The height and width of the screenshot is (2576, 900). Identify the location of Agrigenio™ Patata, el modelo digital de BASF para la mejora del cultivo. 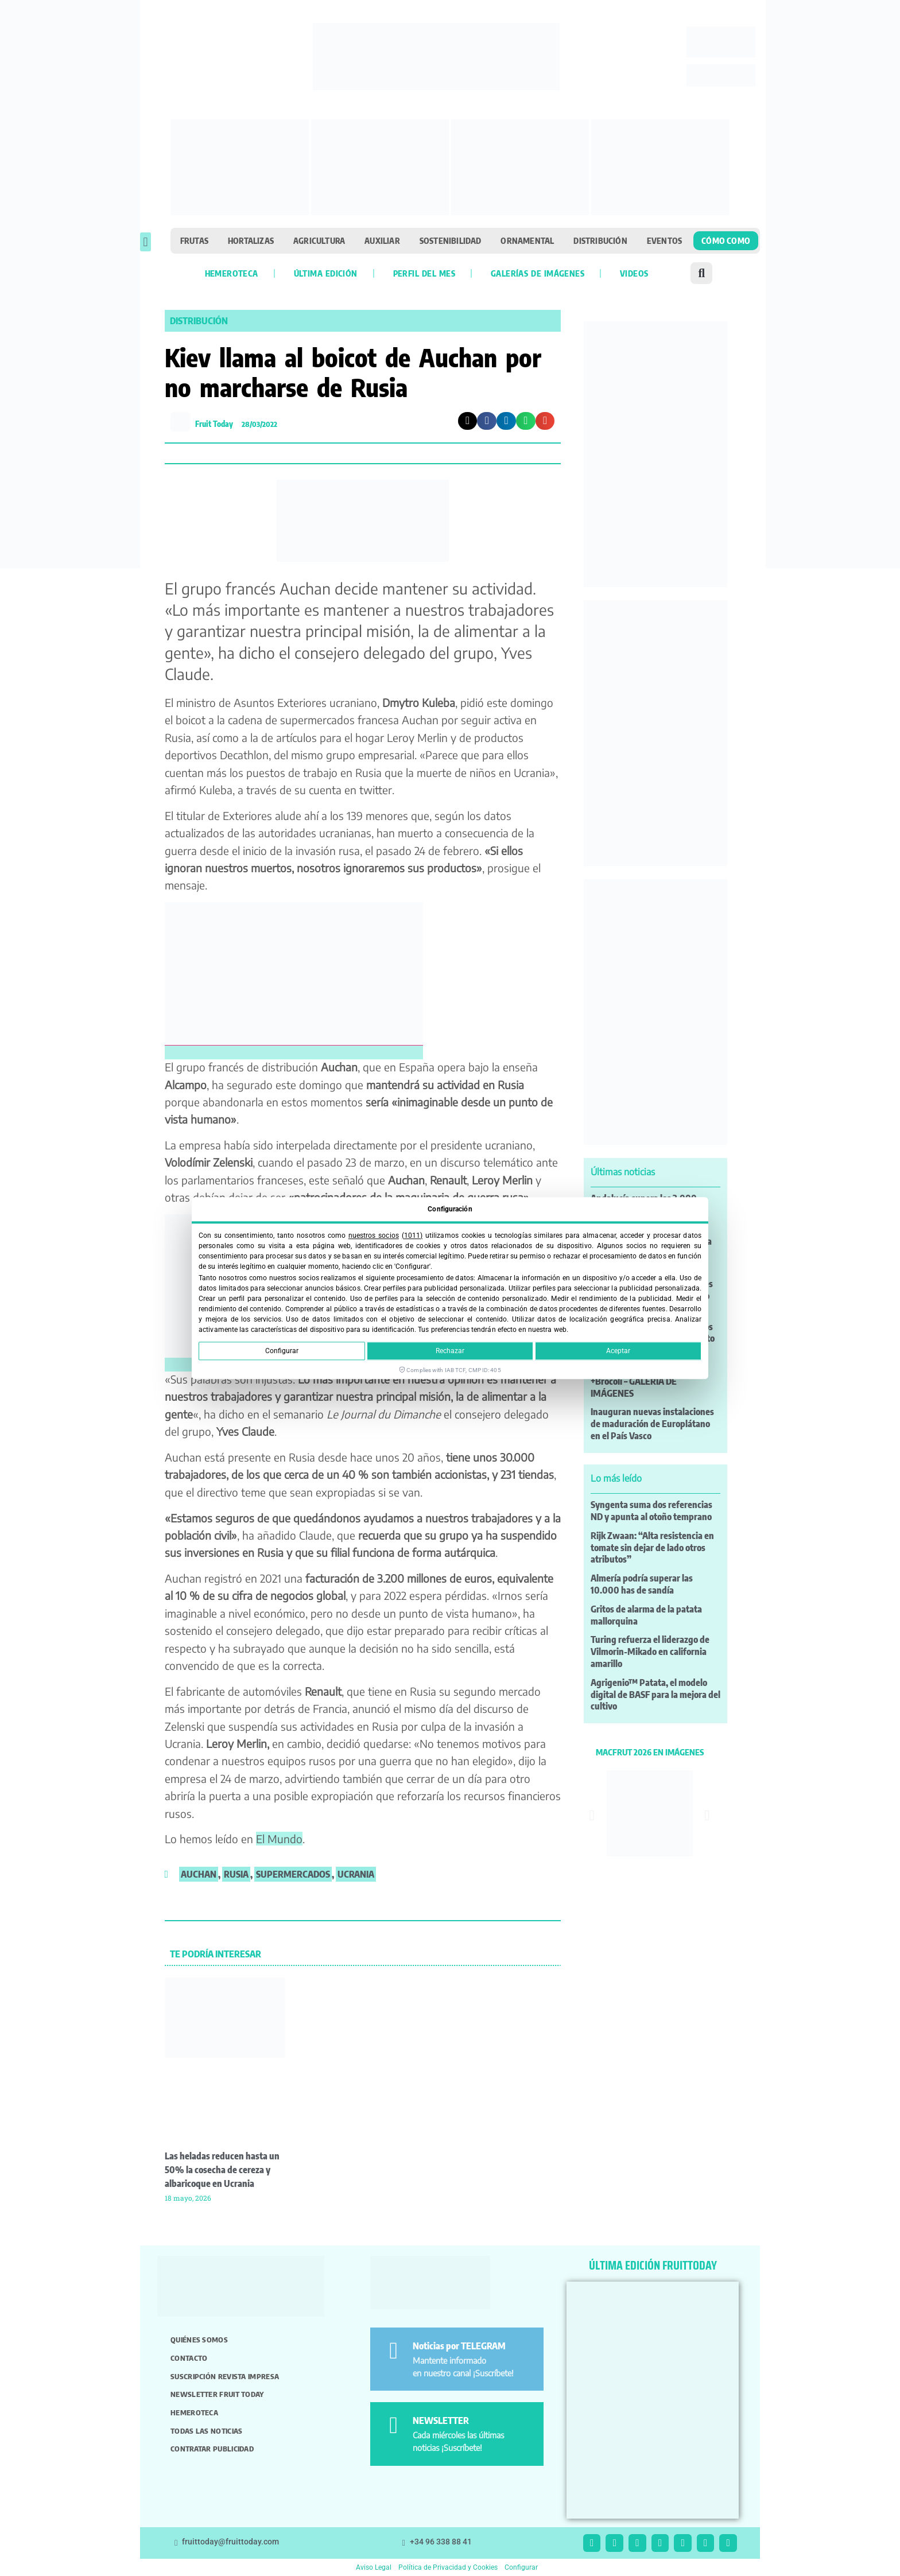
(655, 1694).